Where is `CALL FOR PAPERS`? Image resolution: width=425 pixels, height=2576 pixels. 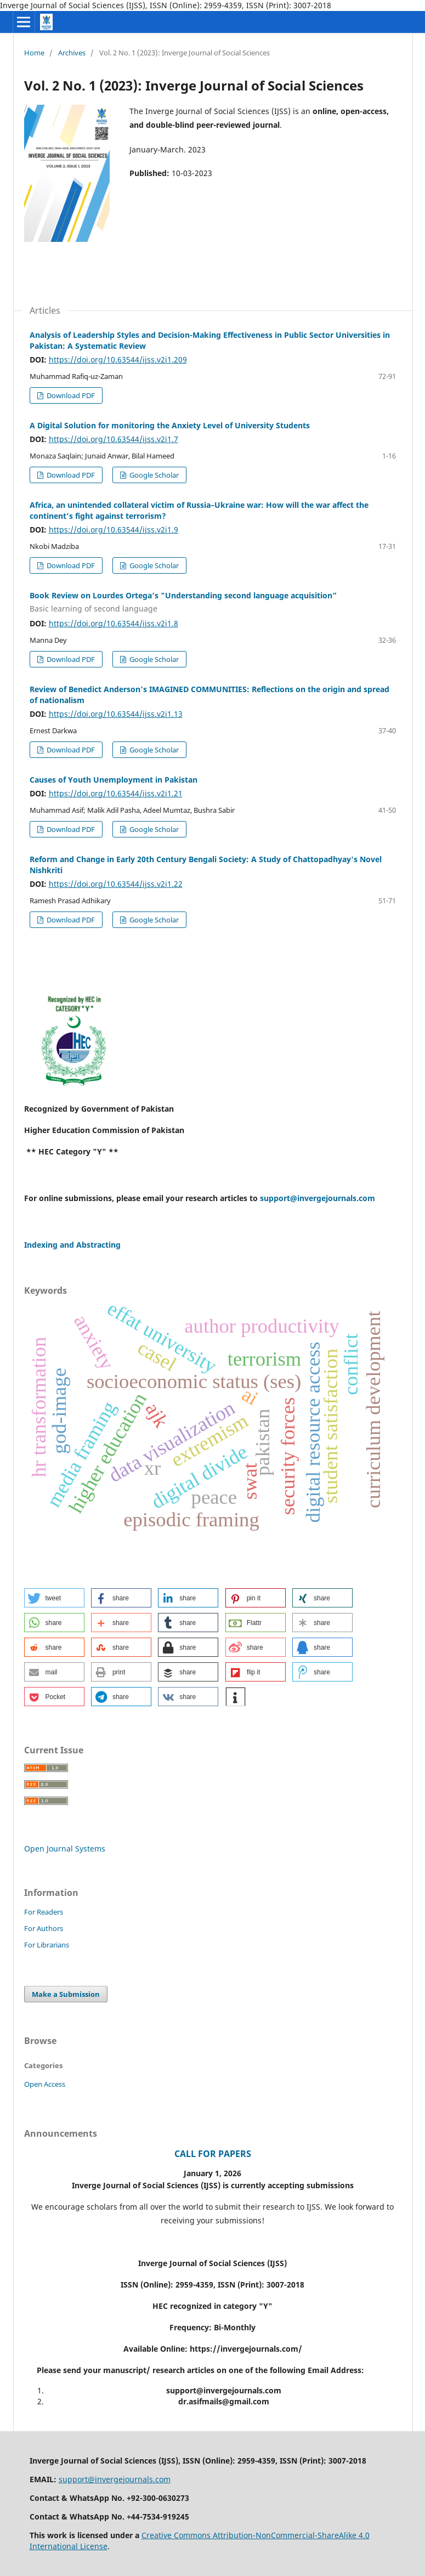 CALL FOR PAPERS is located at coordinates (212, 2154).